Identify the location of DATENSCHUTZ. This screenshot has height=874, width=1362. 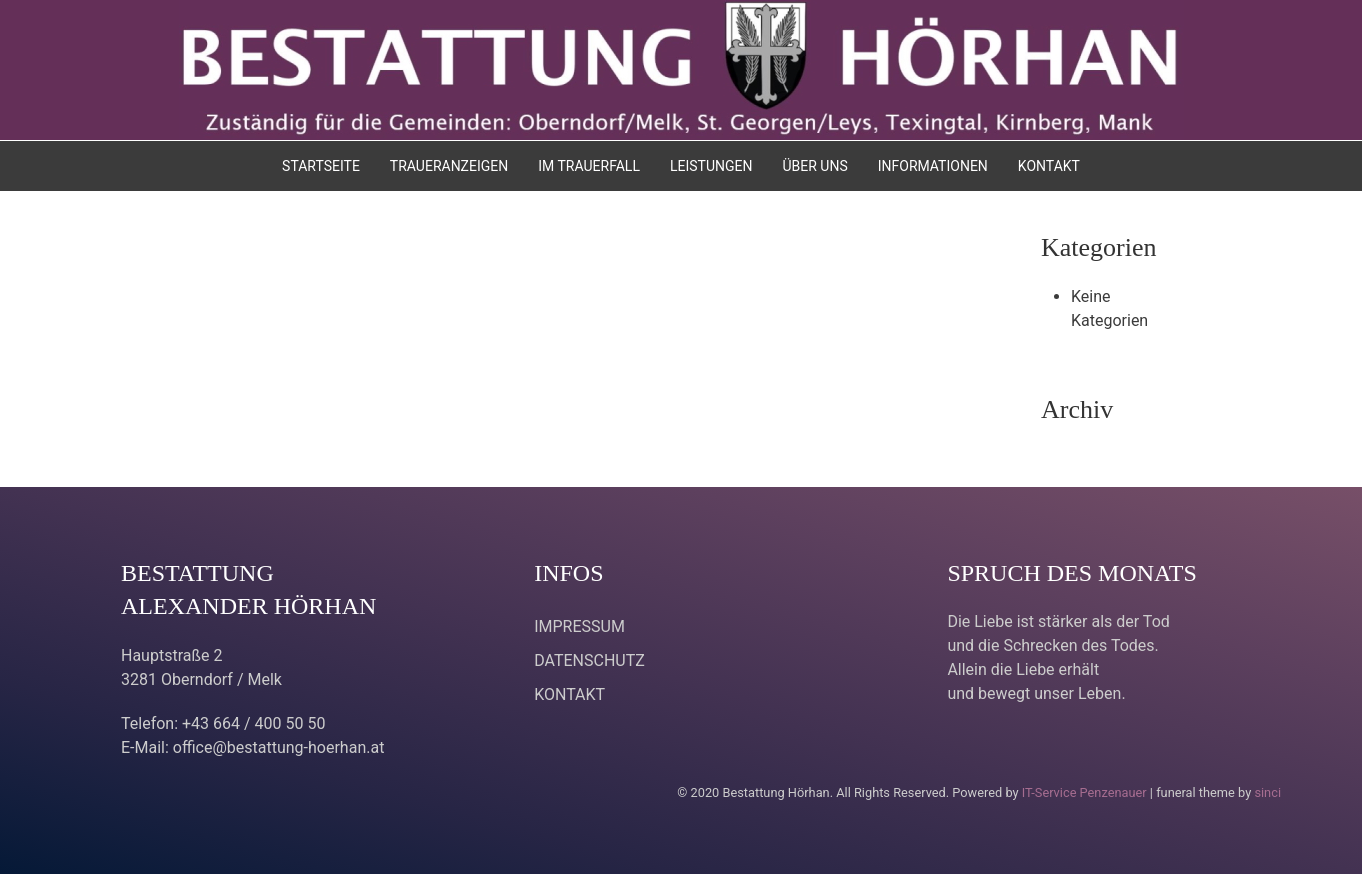
(589, 660).